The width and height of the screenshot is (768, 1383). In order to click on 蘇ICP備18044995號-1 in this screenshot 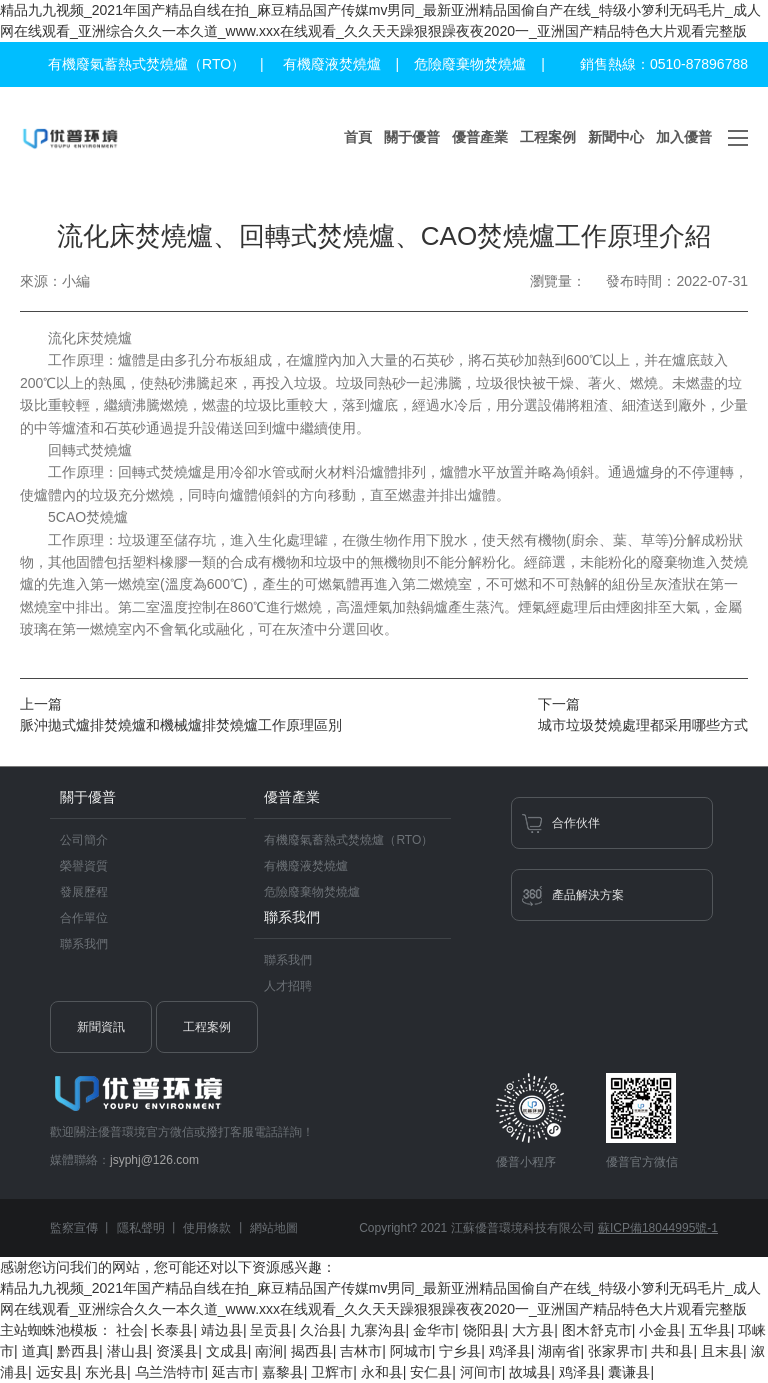, I will do `click(658, 1228)`.